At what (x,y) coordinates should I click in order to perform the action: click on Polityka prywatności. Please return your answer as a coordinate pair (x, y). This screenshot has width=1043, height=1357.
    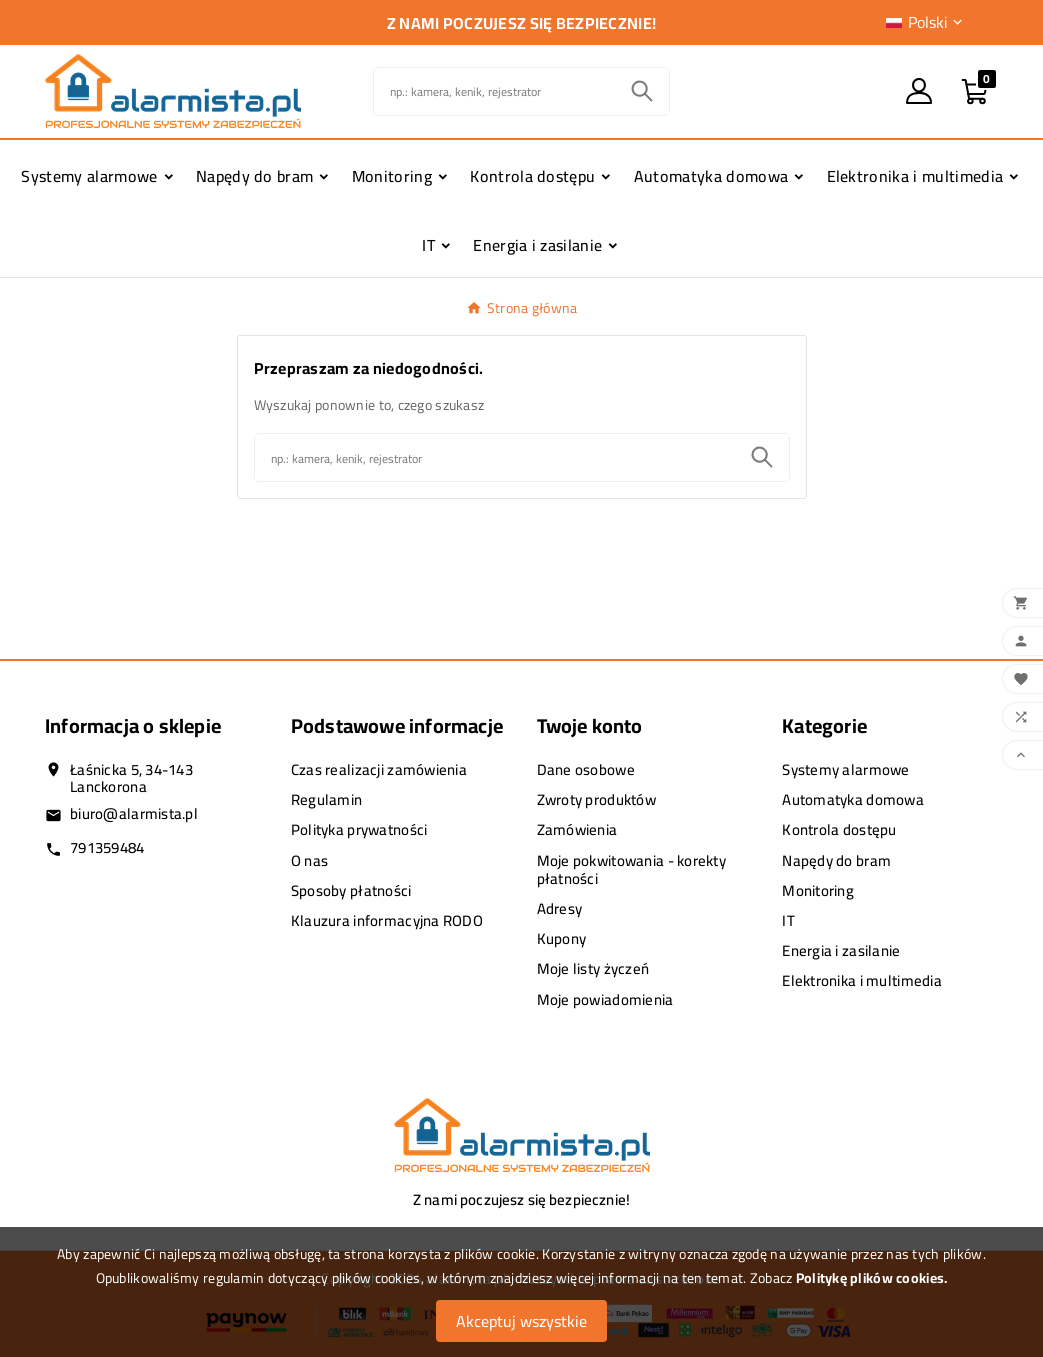
    Looking at the image, I should click on (359, 829).